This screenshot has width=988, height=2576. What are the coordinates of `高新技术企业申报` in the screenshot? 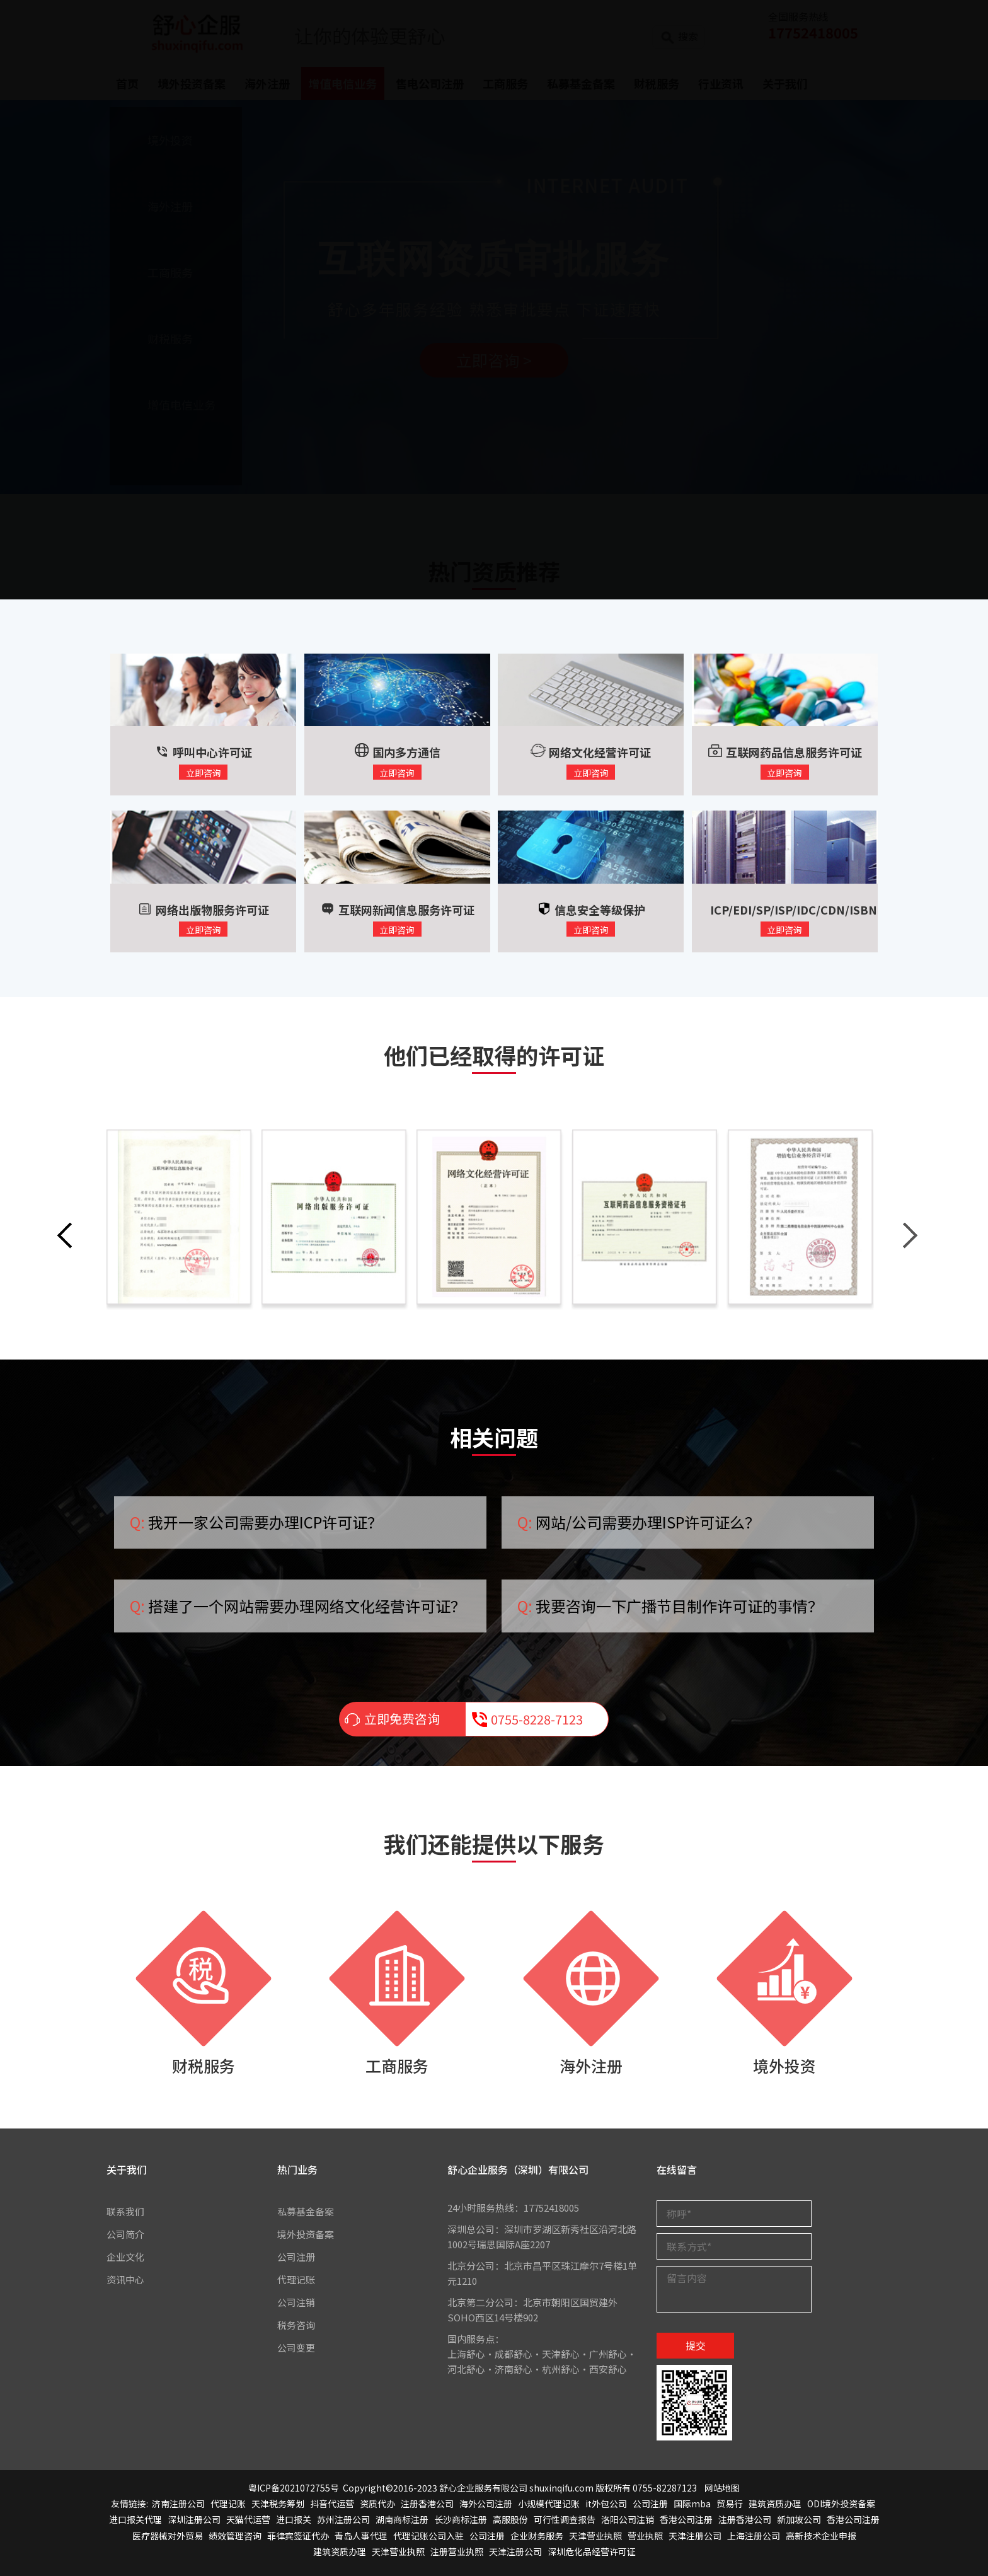 It's located at (821, 2535).